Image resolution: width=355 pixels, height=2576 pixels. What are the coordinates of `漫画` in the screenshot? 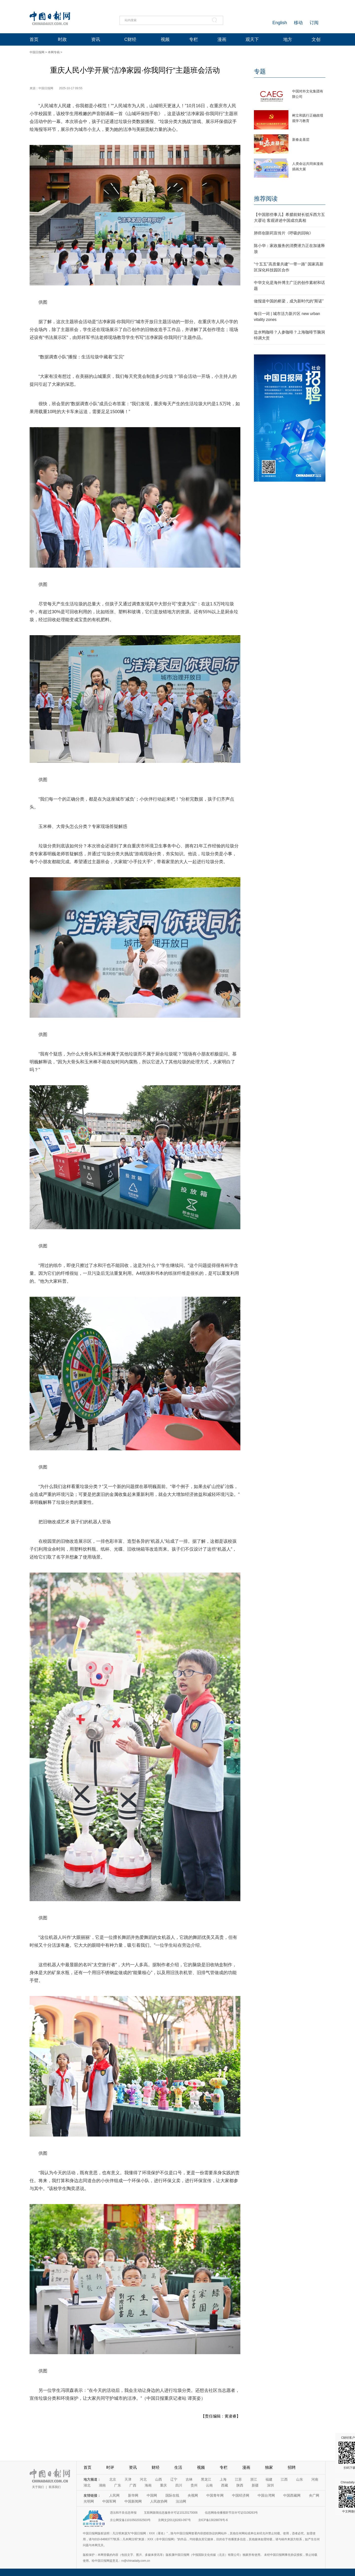 It's located at (221, 39).